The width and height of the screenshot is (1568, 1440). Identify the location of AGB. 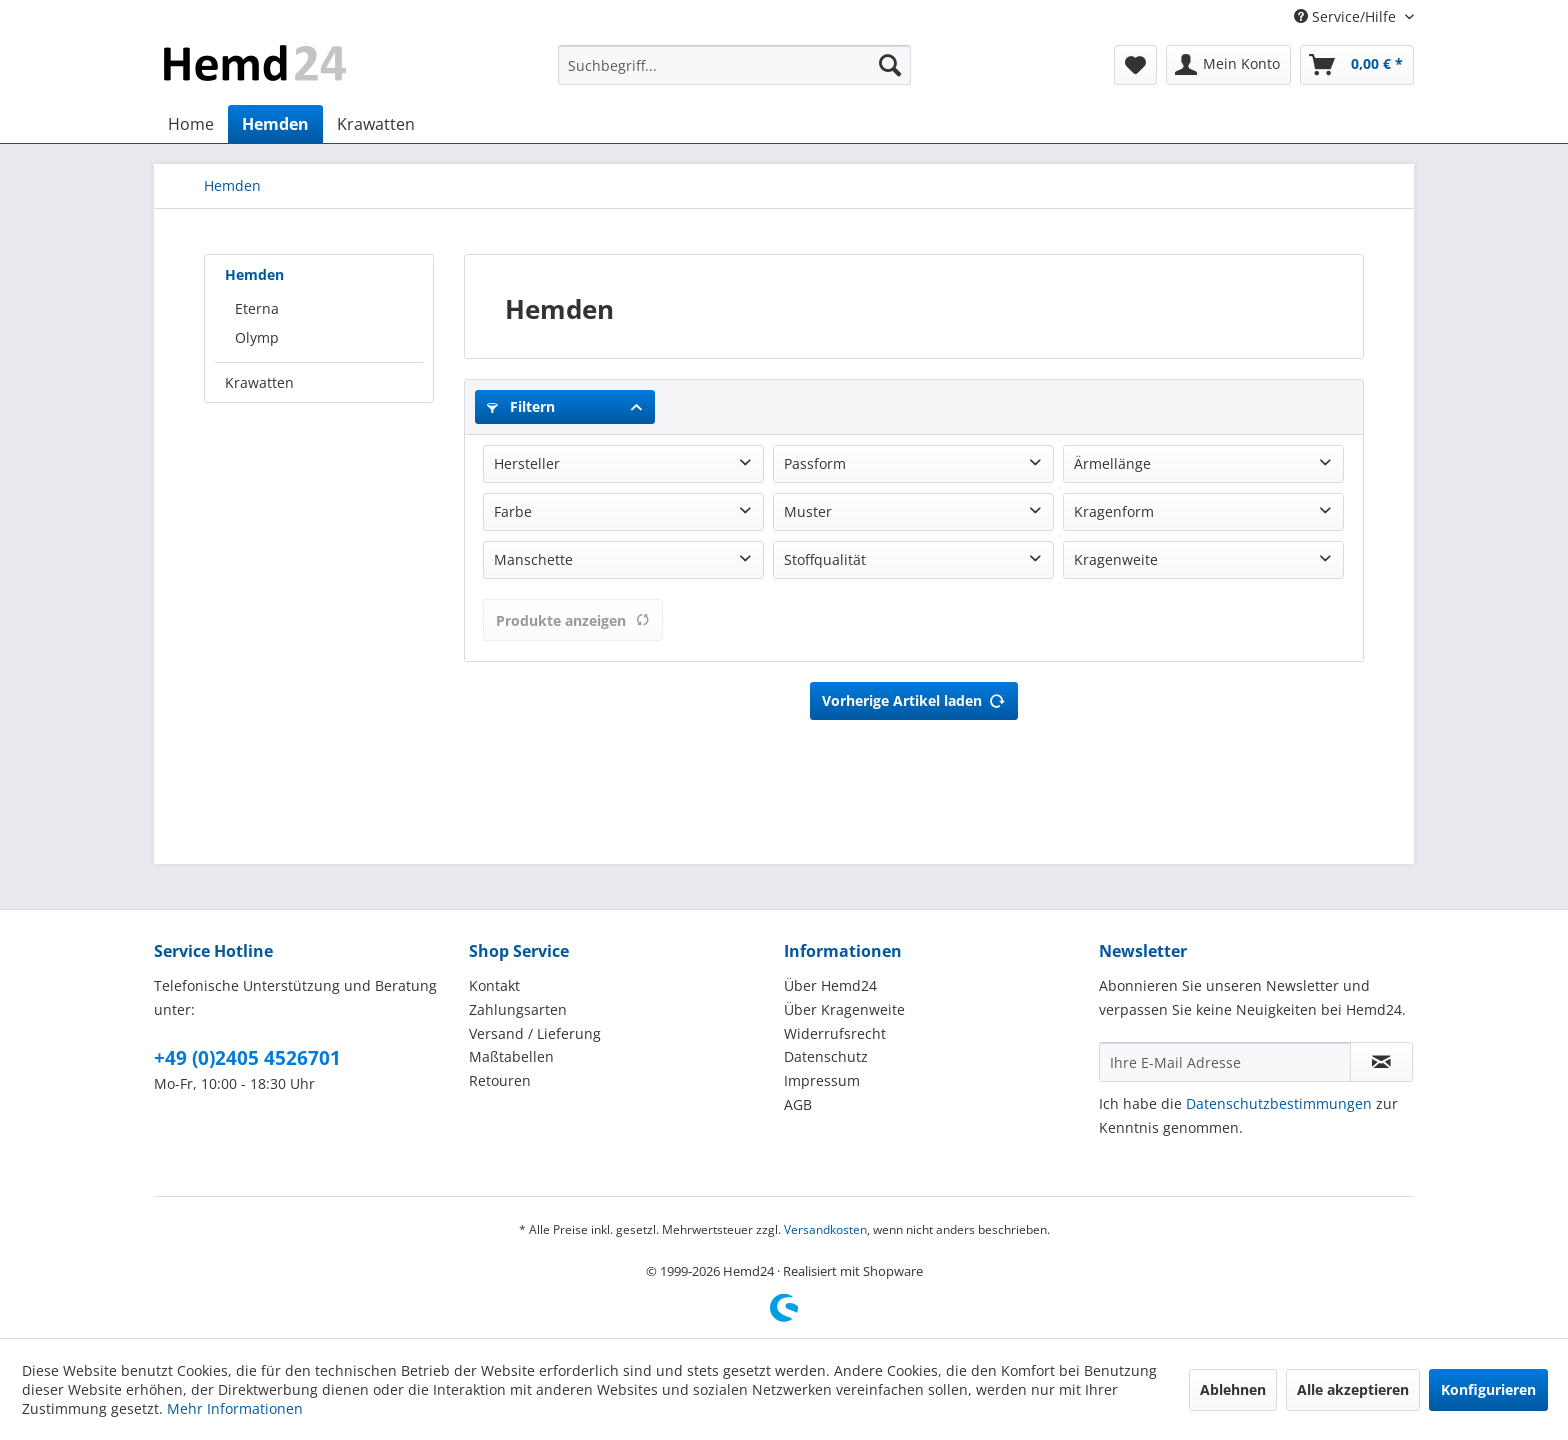
(798, 1104).